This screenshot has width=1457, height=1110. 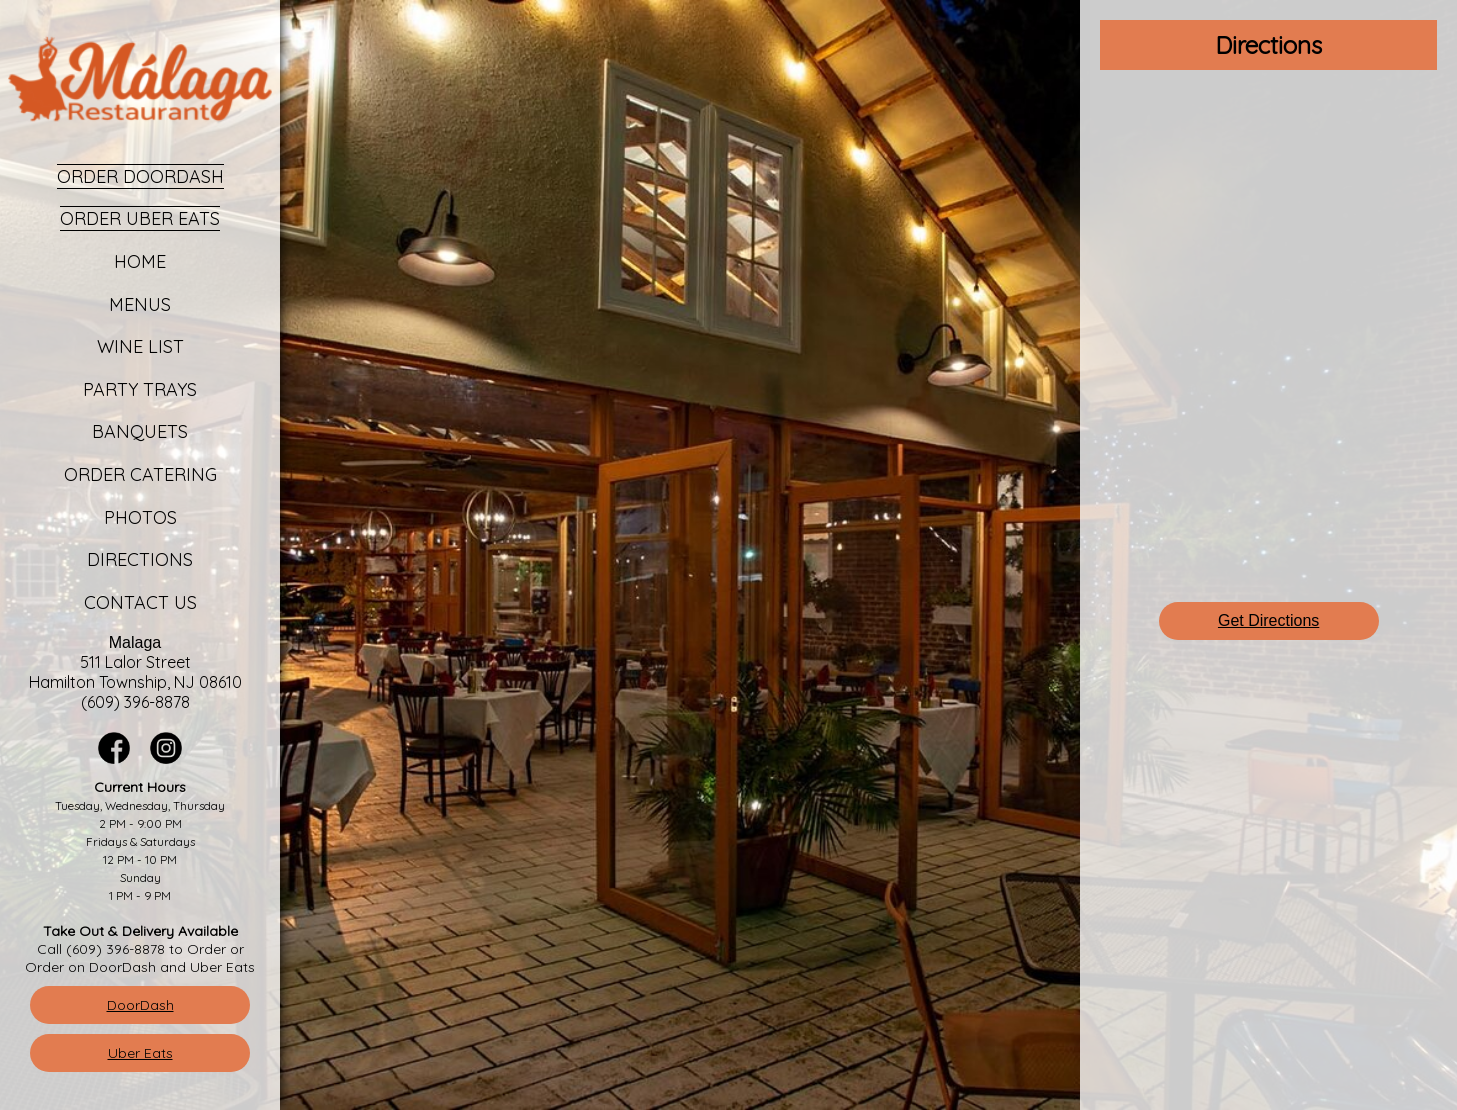 I want to click on Banquets, so click(x=140, y=431).